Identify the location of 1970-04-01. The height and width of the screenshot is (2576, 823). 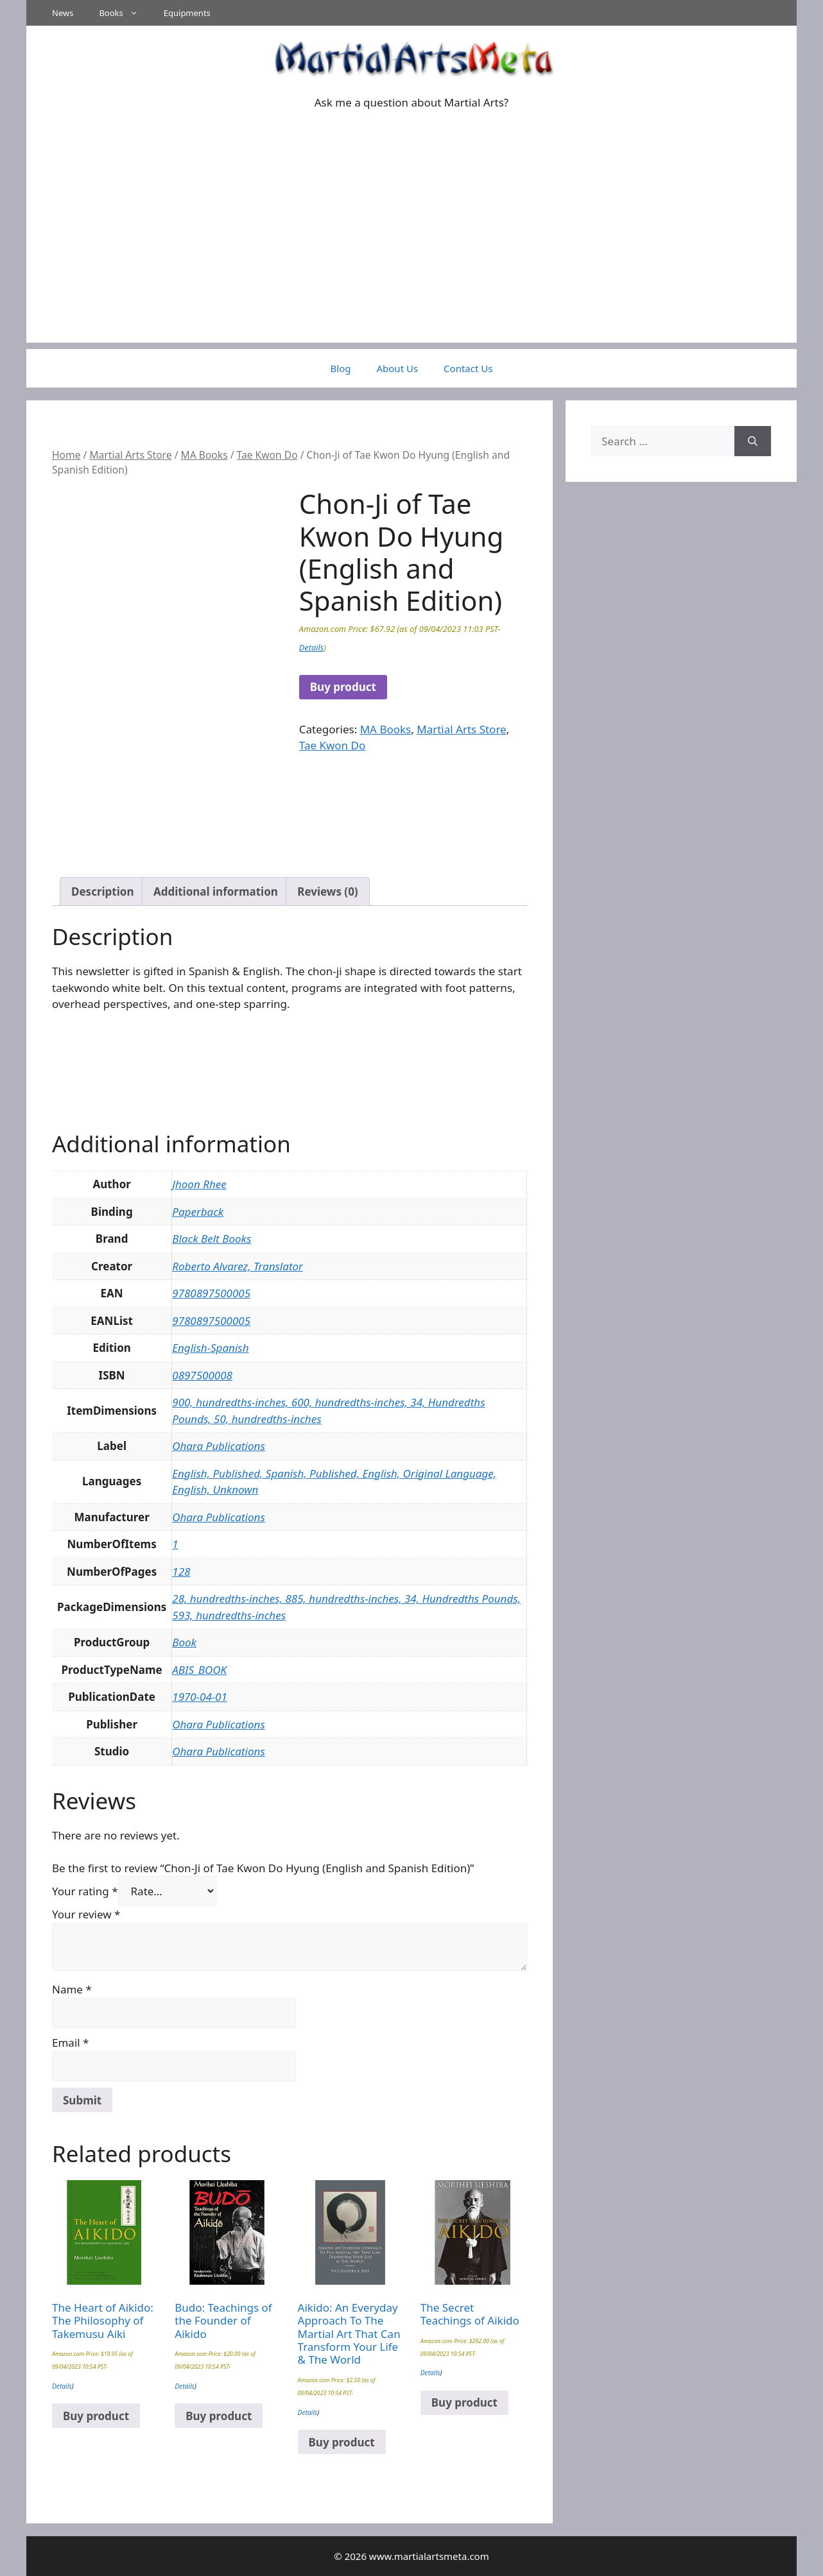
(199, 1696).